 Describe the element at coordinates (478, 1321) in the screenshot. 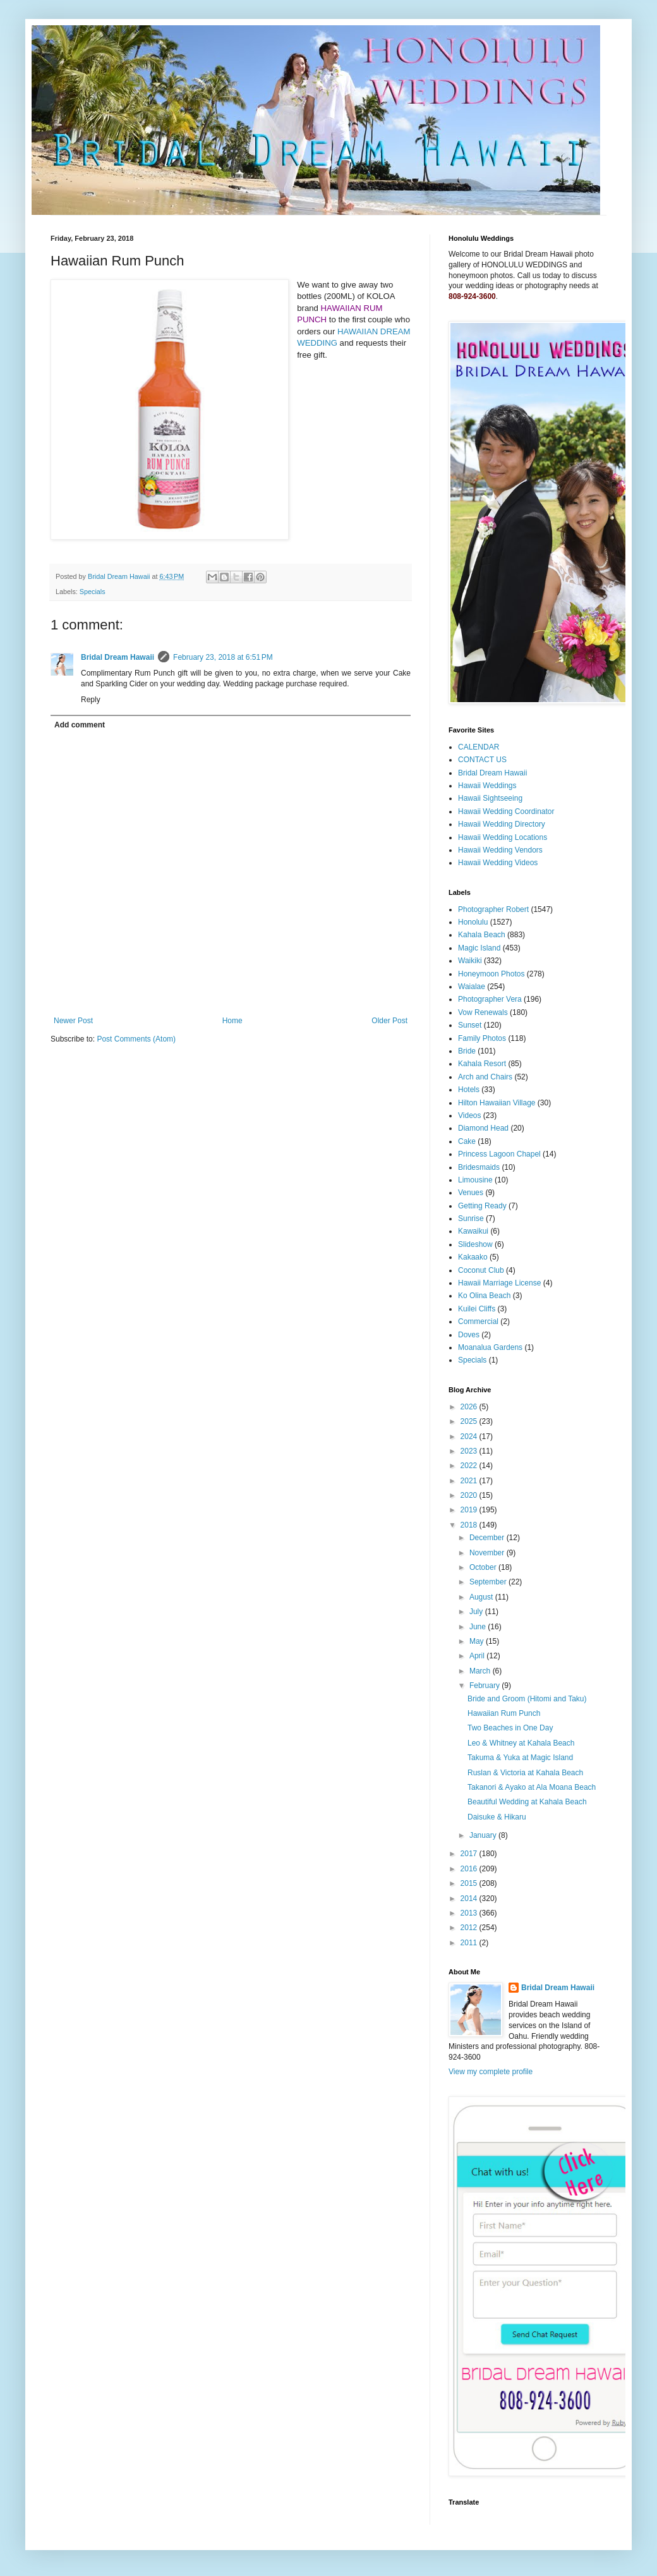

I see `Commercial` at that location.